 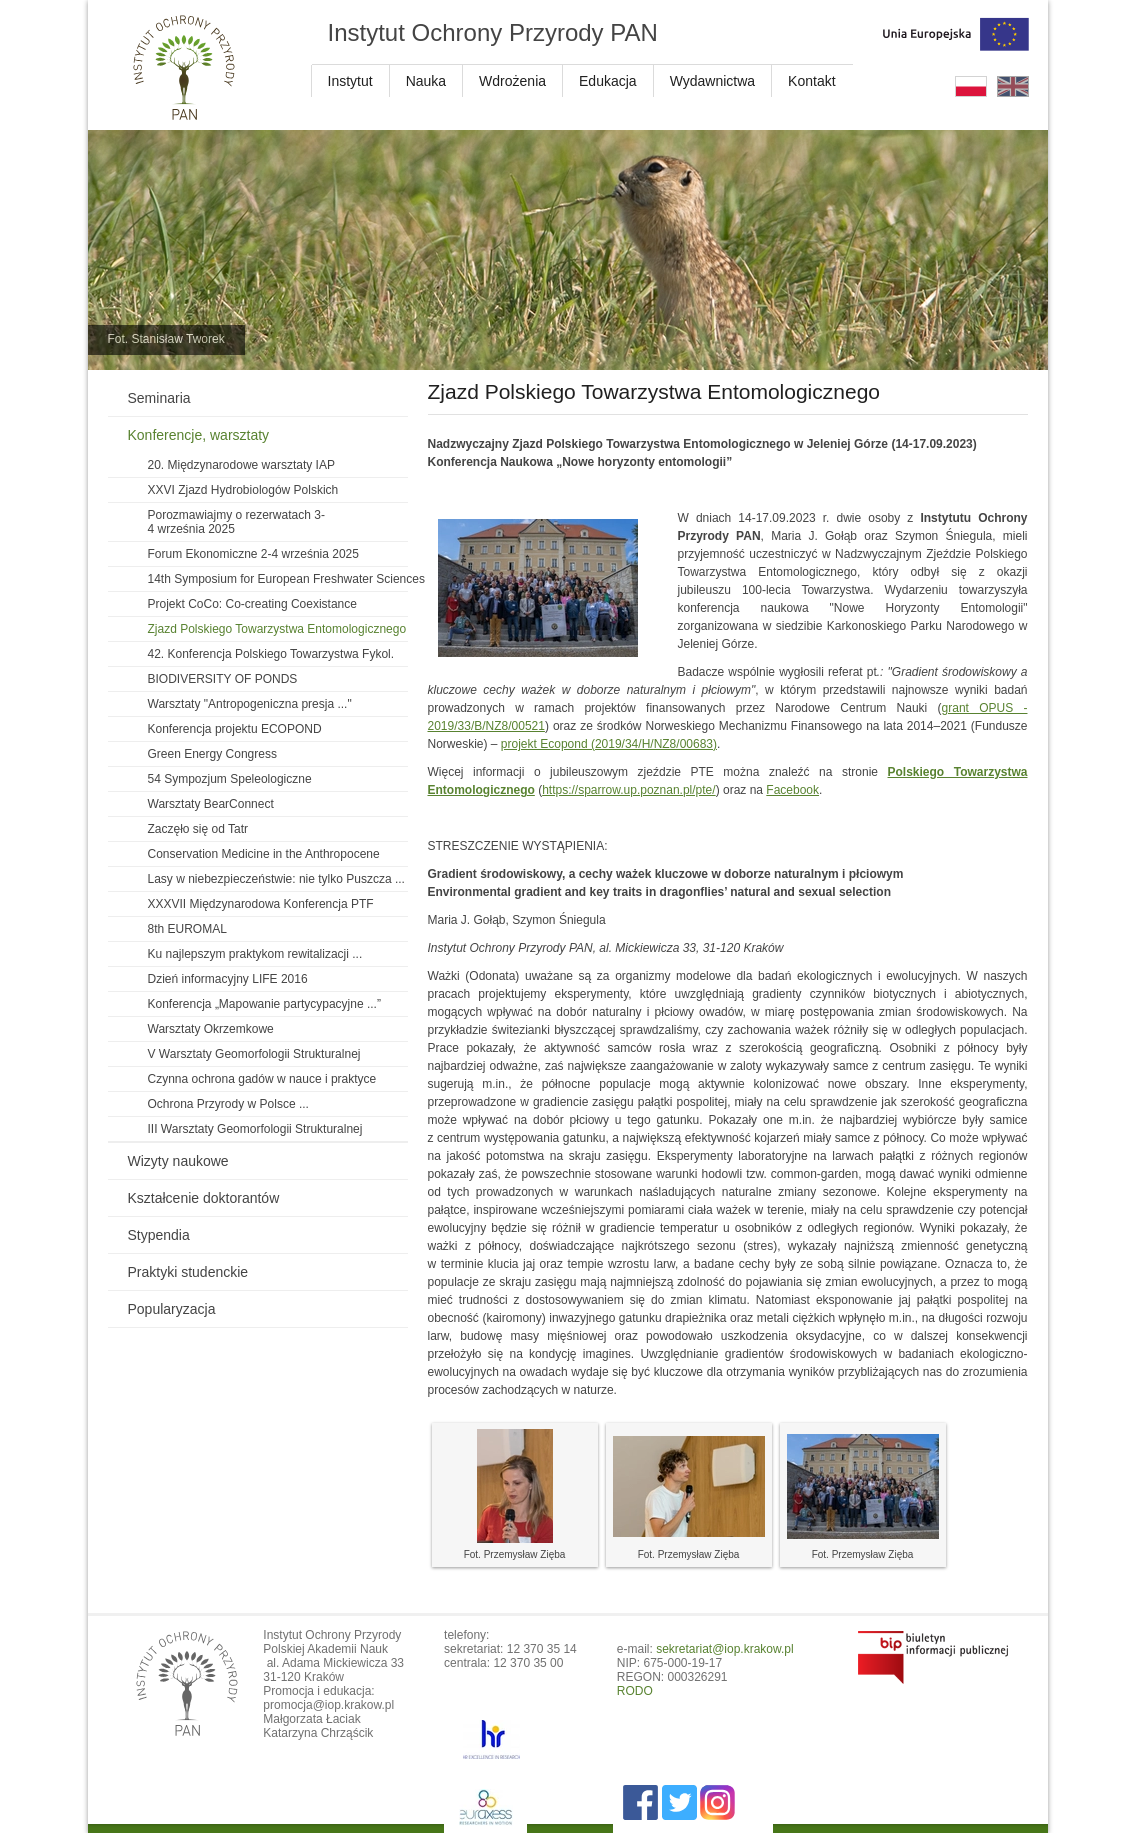 What do you see at coordinates (609, 744) in the screenshot?
I see `projekt Ecopond (2019/34/H/NZ8/00683)` at bounding box center [609, 744].